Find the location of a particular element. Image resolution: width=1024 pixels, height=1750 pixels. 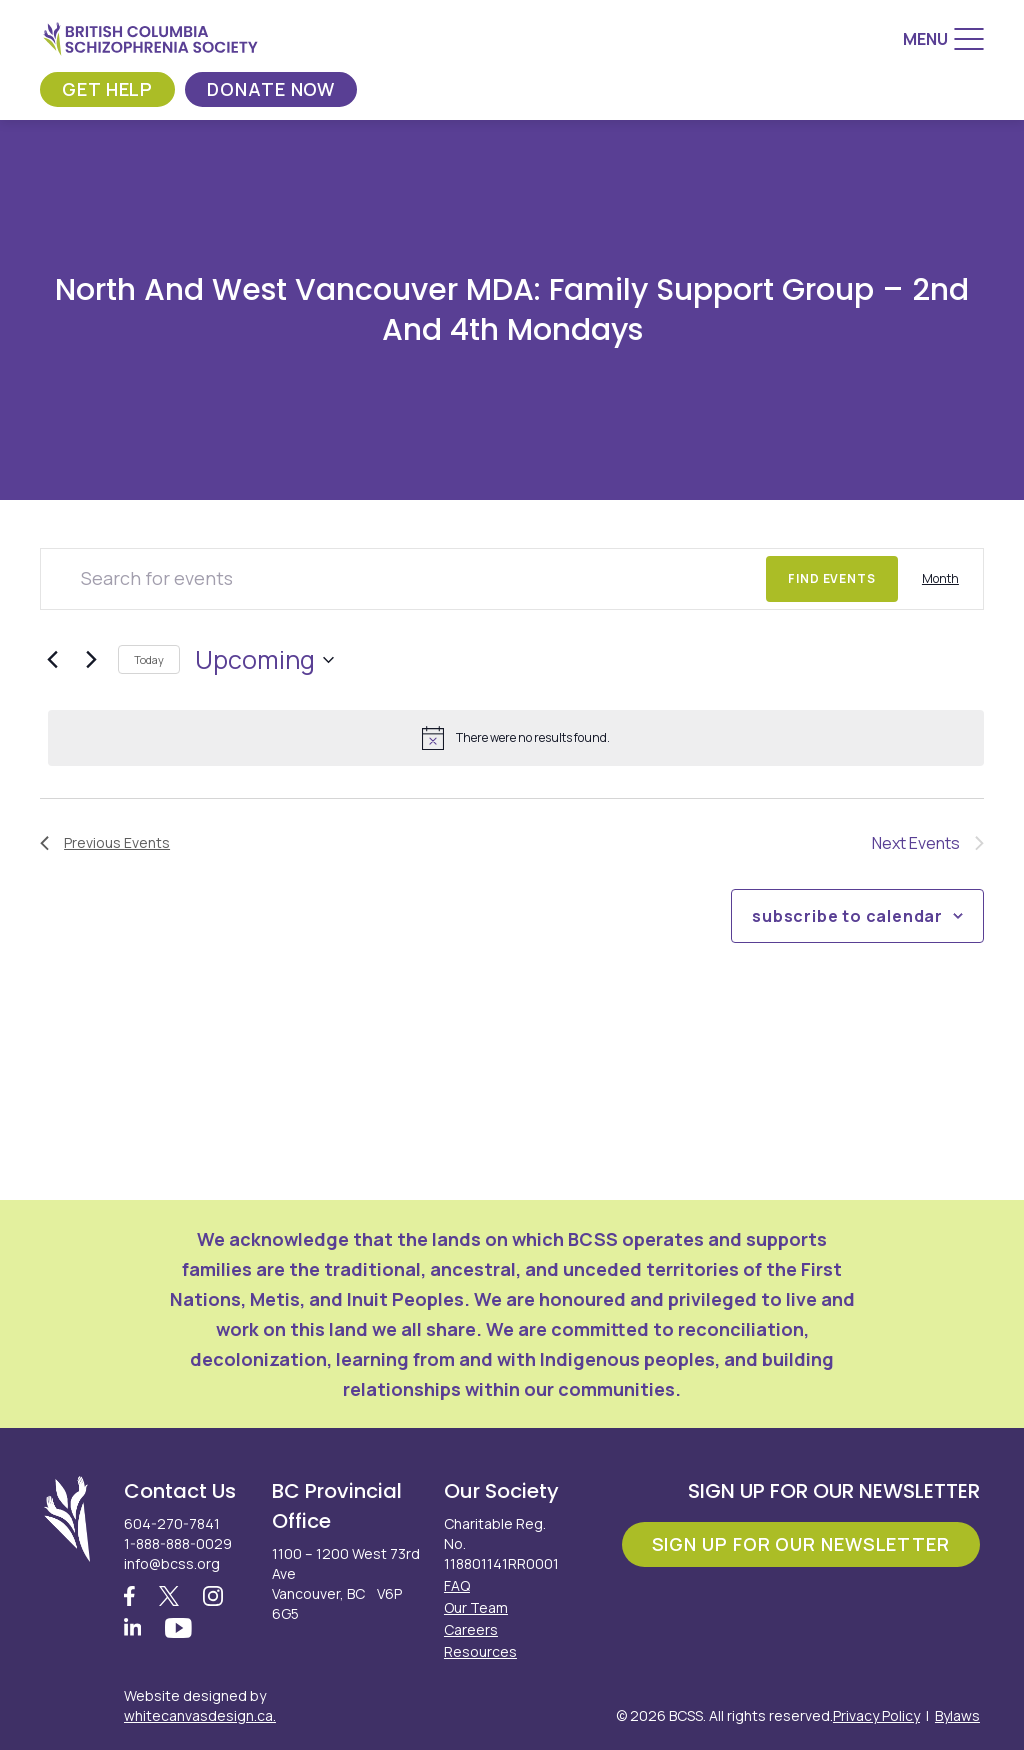

[Menu] is located at coordinates (943, 39).